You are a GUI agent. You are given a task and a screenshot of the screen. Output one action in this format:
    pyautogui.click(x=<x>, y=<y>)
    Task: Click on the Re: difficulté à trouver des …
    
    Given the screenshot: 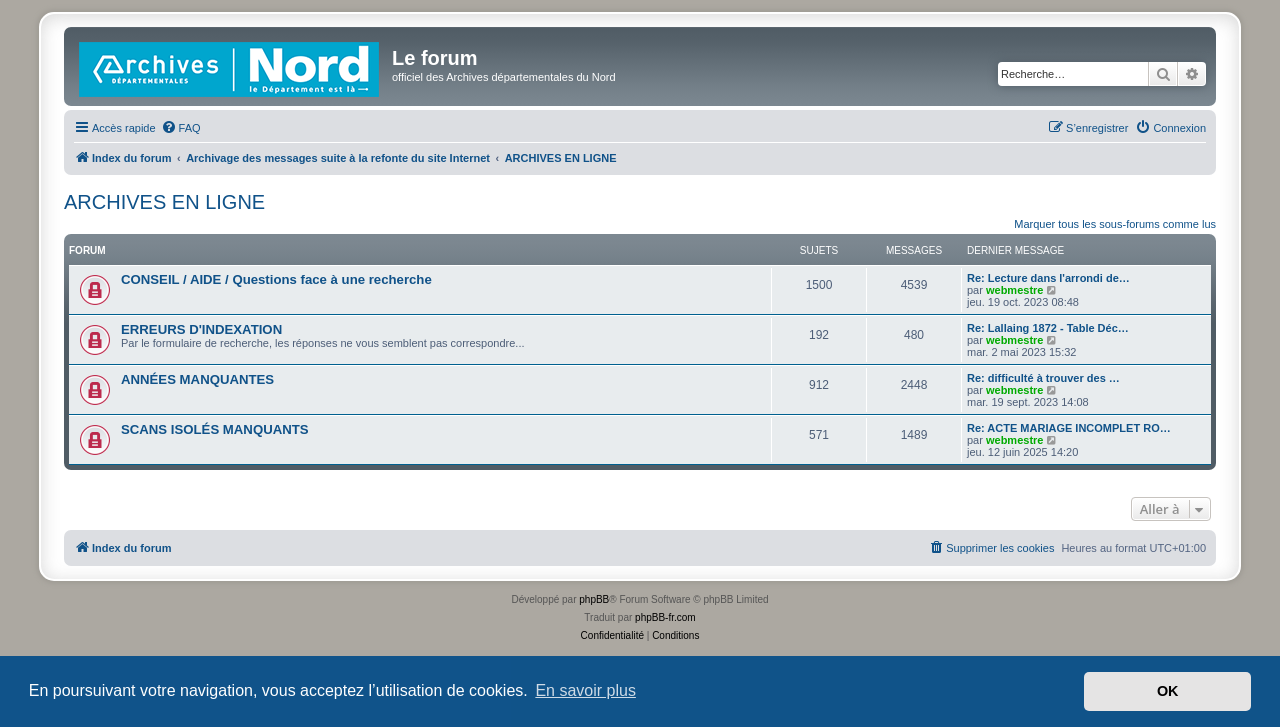 What is the action you would take?
    pyautogui.click(x=1043, y=378)
    